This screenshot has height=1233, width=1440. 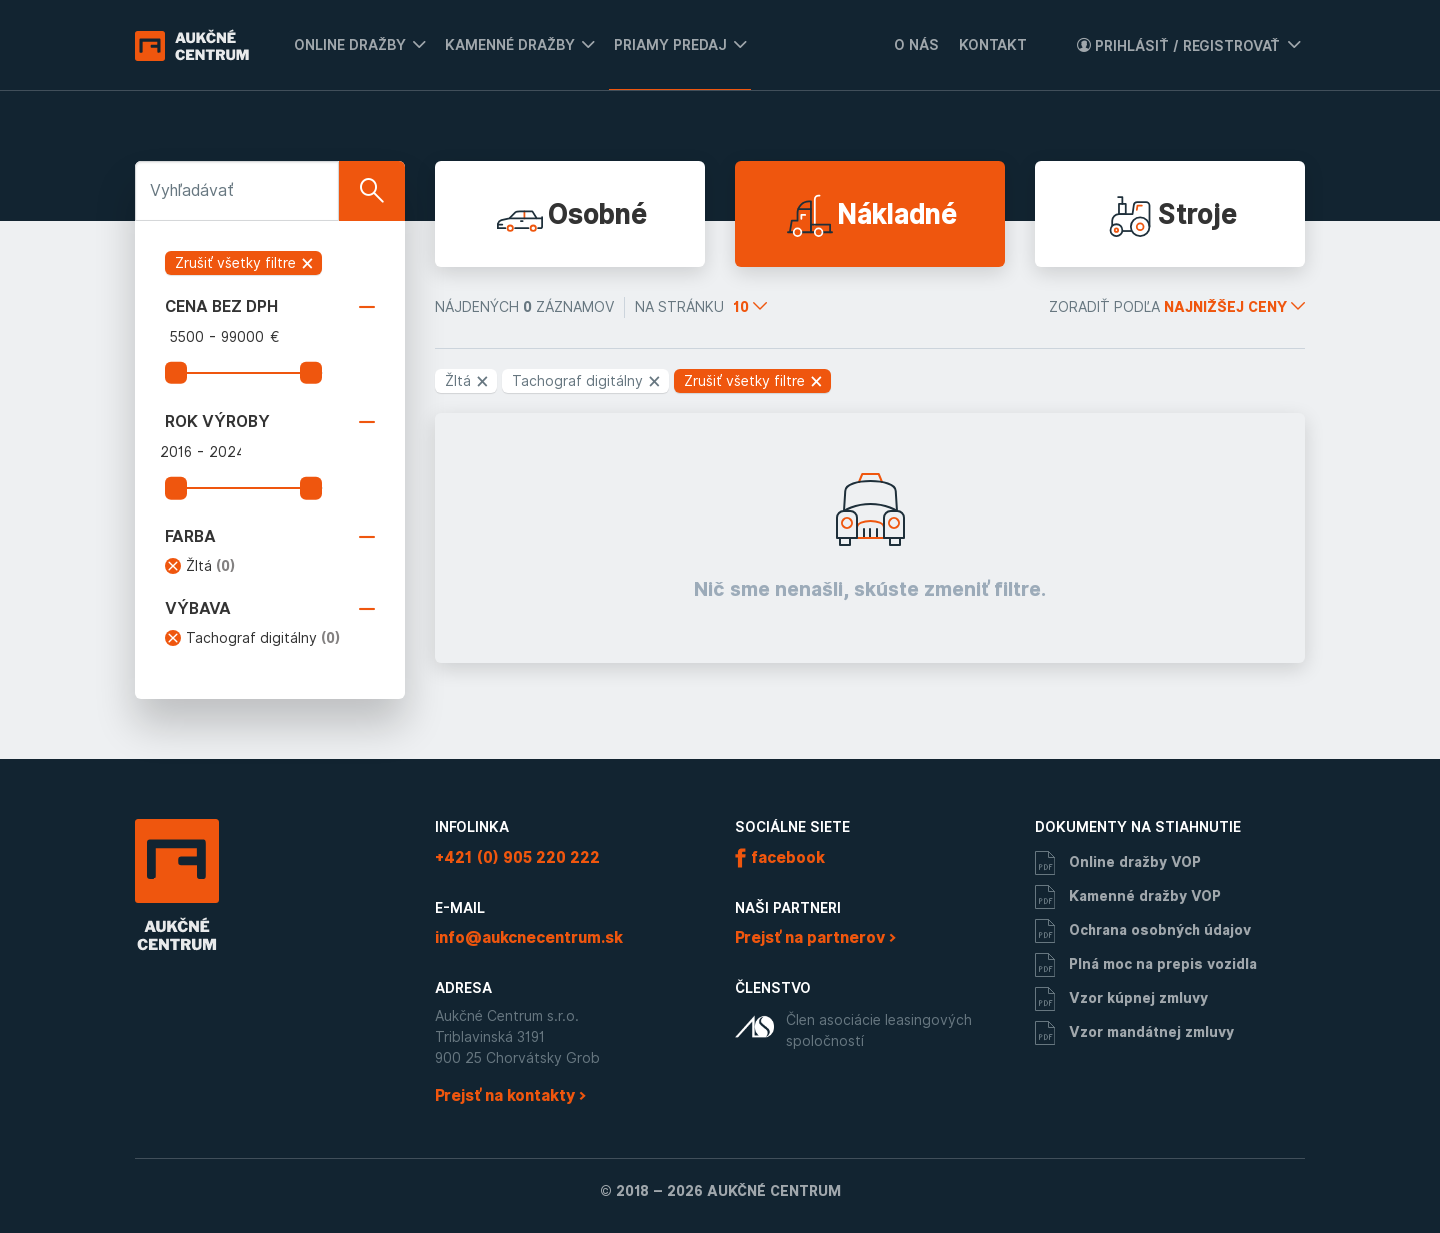 I want to click on Farba, so click(x=270, y=537).